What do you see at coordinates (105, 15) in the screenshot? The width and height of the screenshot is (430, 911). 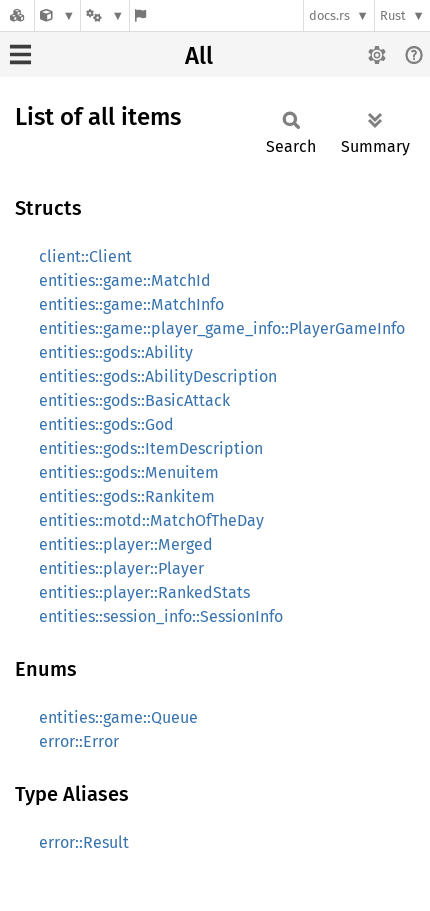 I see `[Platform]` at bounding box center [105, 15].